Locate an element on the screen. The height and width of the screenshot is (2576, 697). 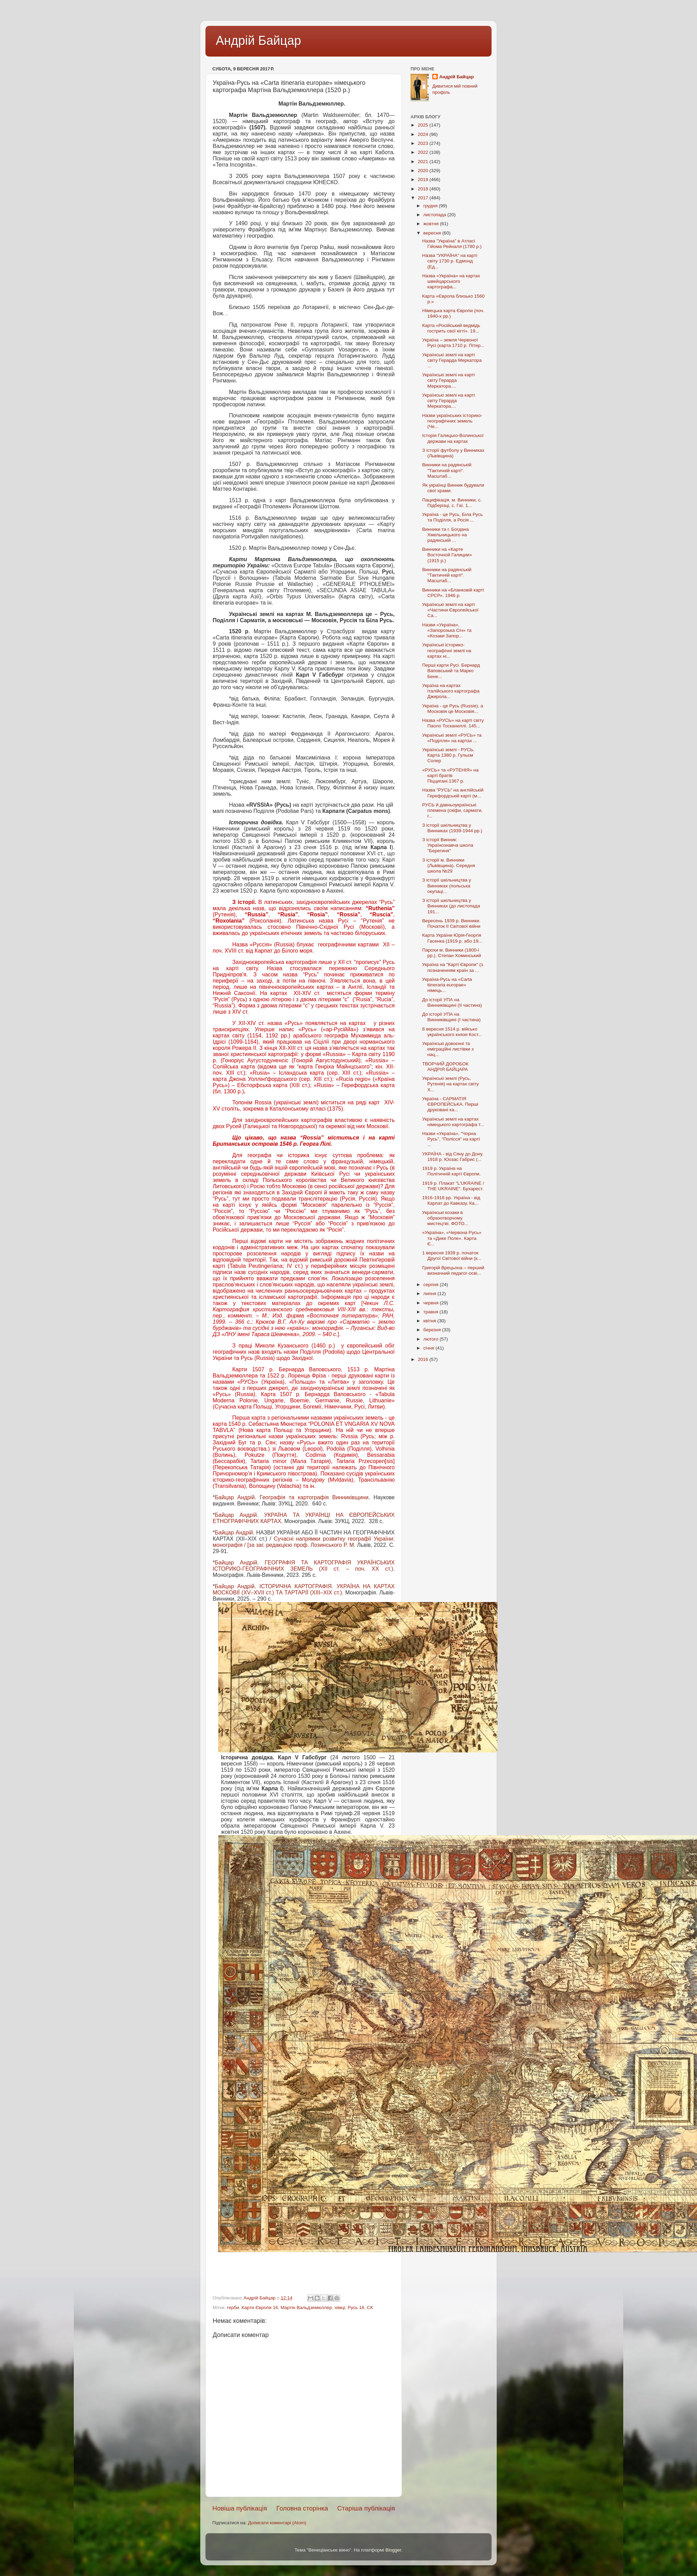
лютого is located at coordinates (431, 1339).